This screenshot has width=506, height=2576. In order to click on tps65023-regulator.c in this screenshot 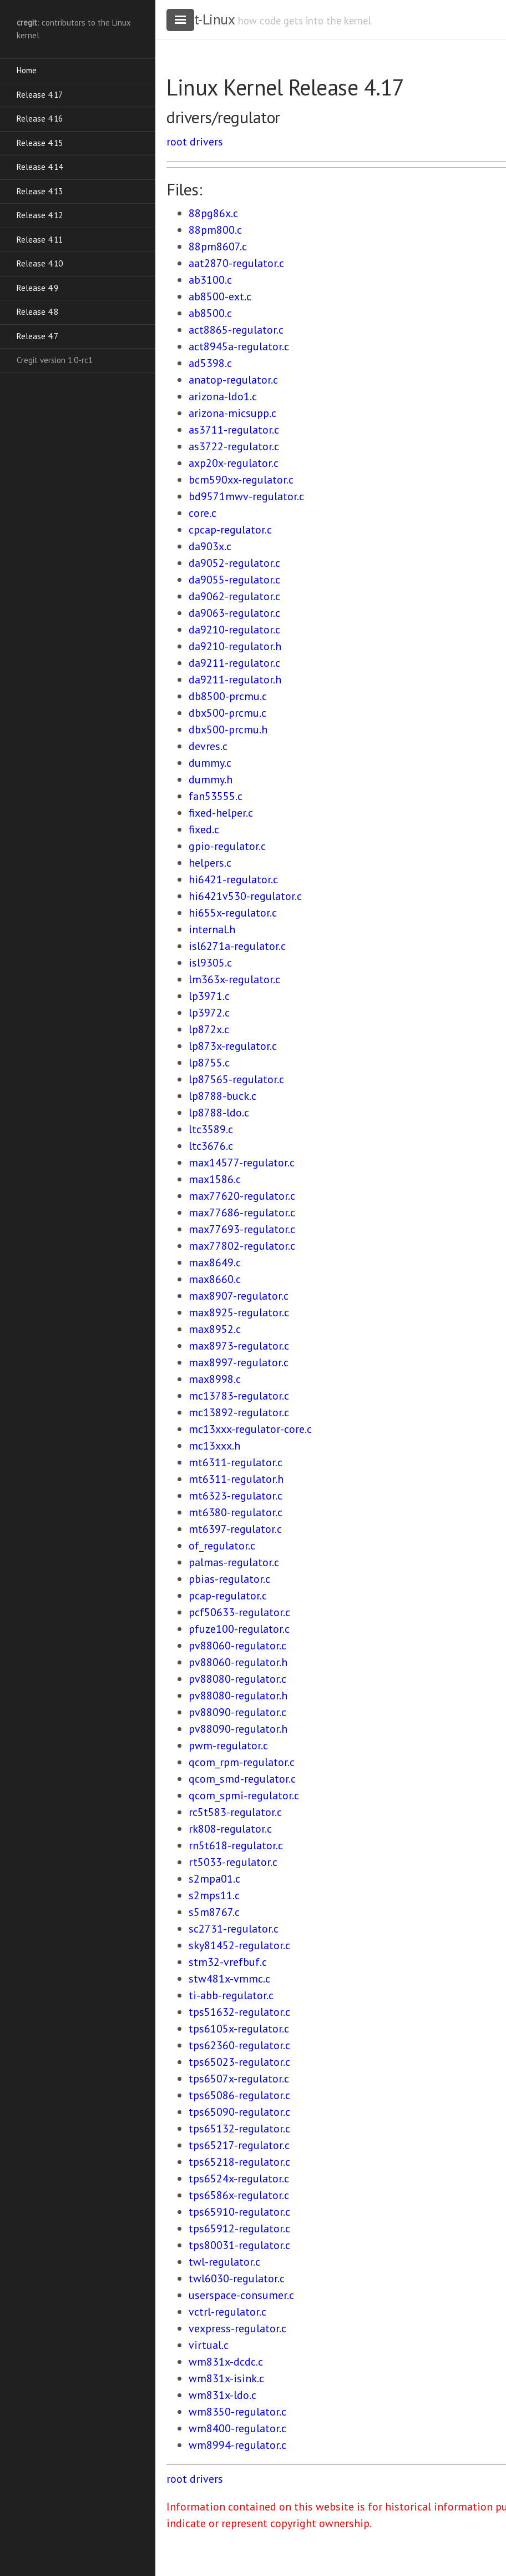, I will do `click(239, 2062)`.